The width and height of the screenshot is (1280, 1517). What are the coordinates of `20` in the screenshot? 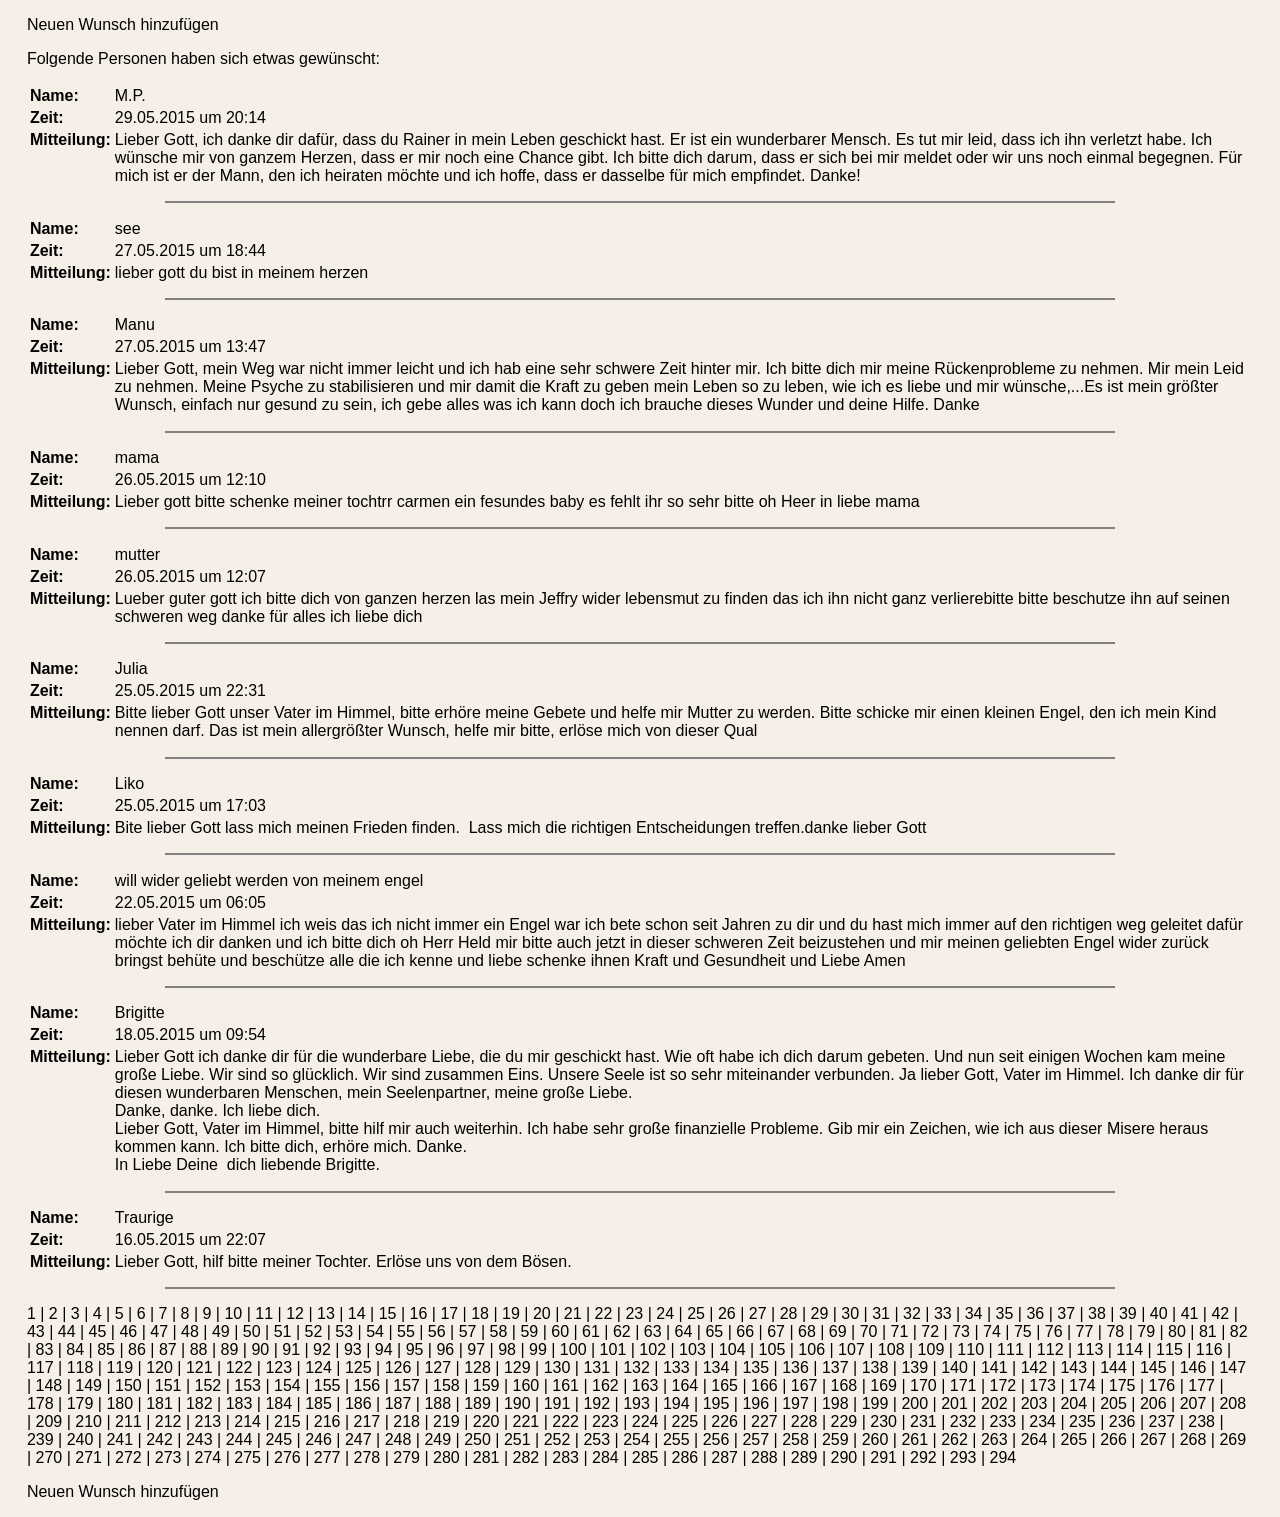 It's located at (542, 1313).